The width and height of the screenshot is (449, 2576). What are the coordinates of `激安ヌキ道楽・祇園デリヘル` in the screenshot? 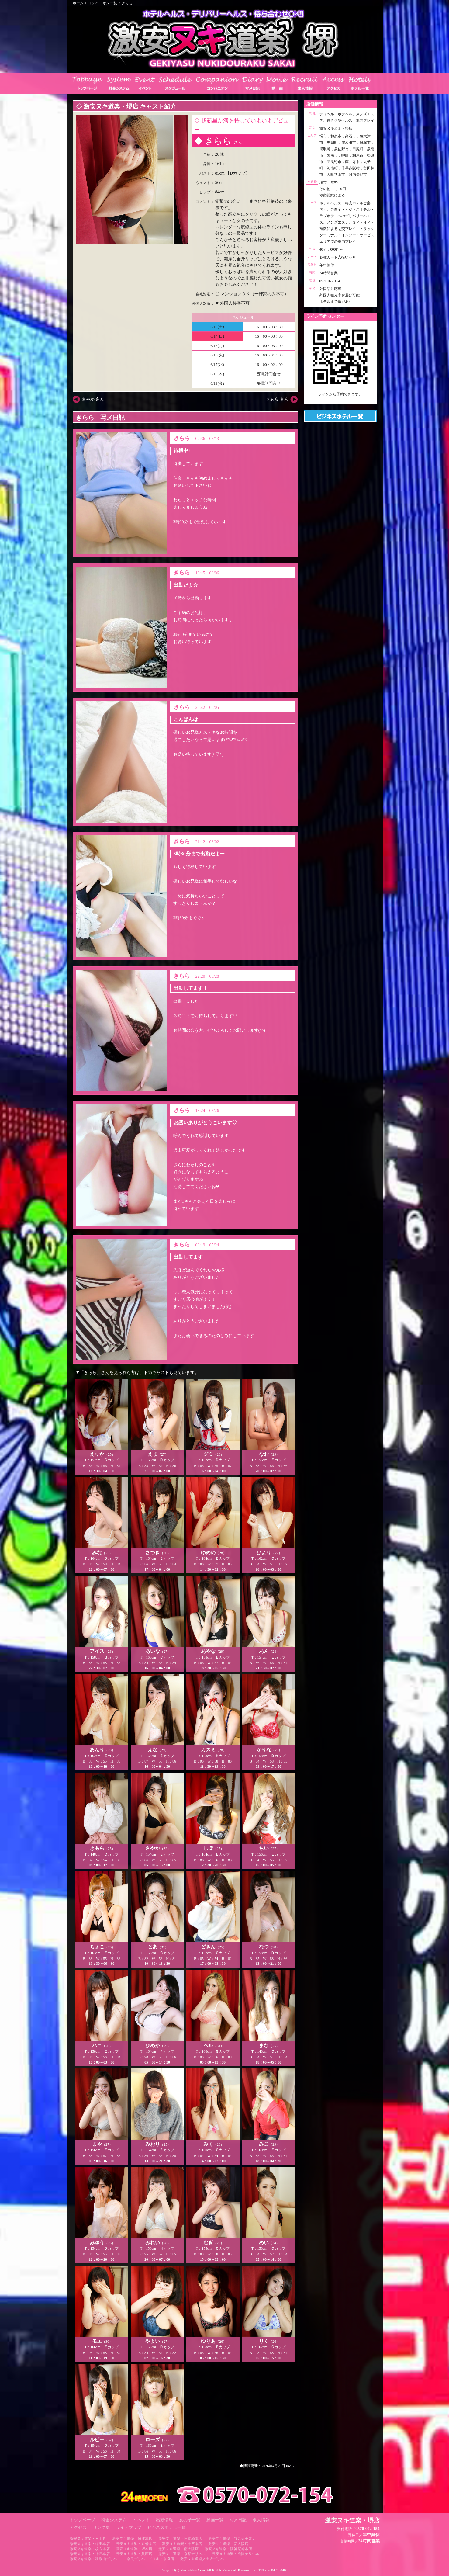 It's located at (235, 2554).